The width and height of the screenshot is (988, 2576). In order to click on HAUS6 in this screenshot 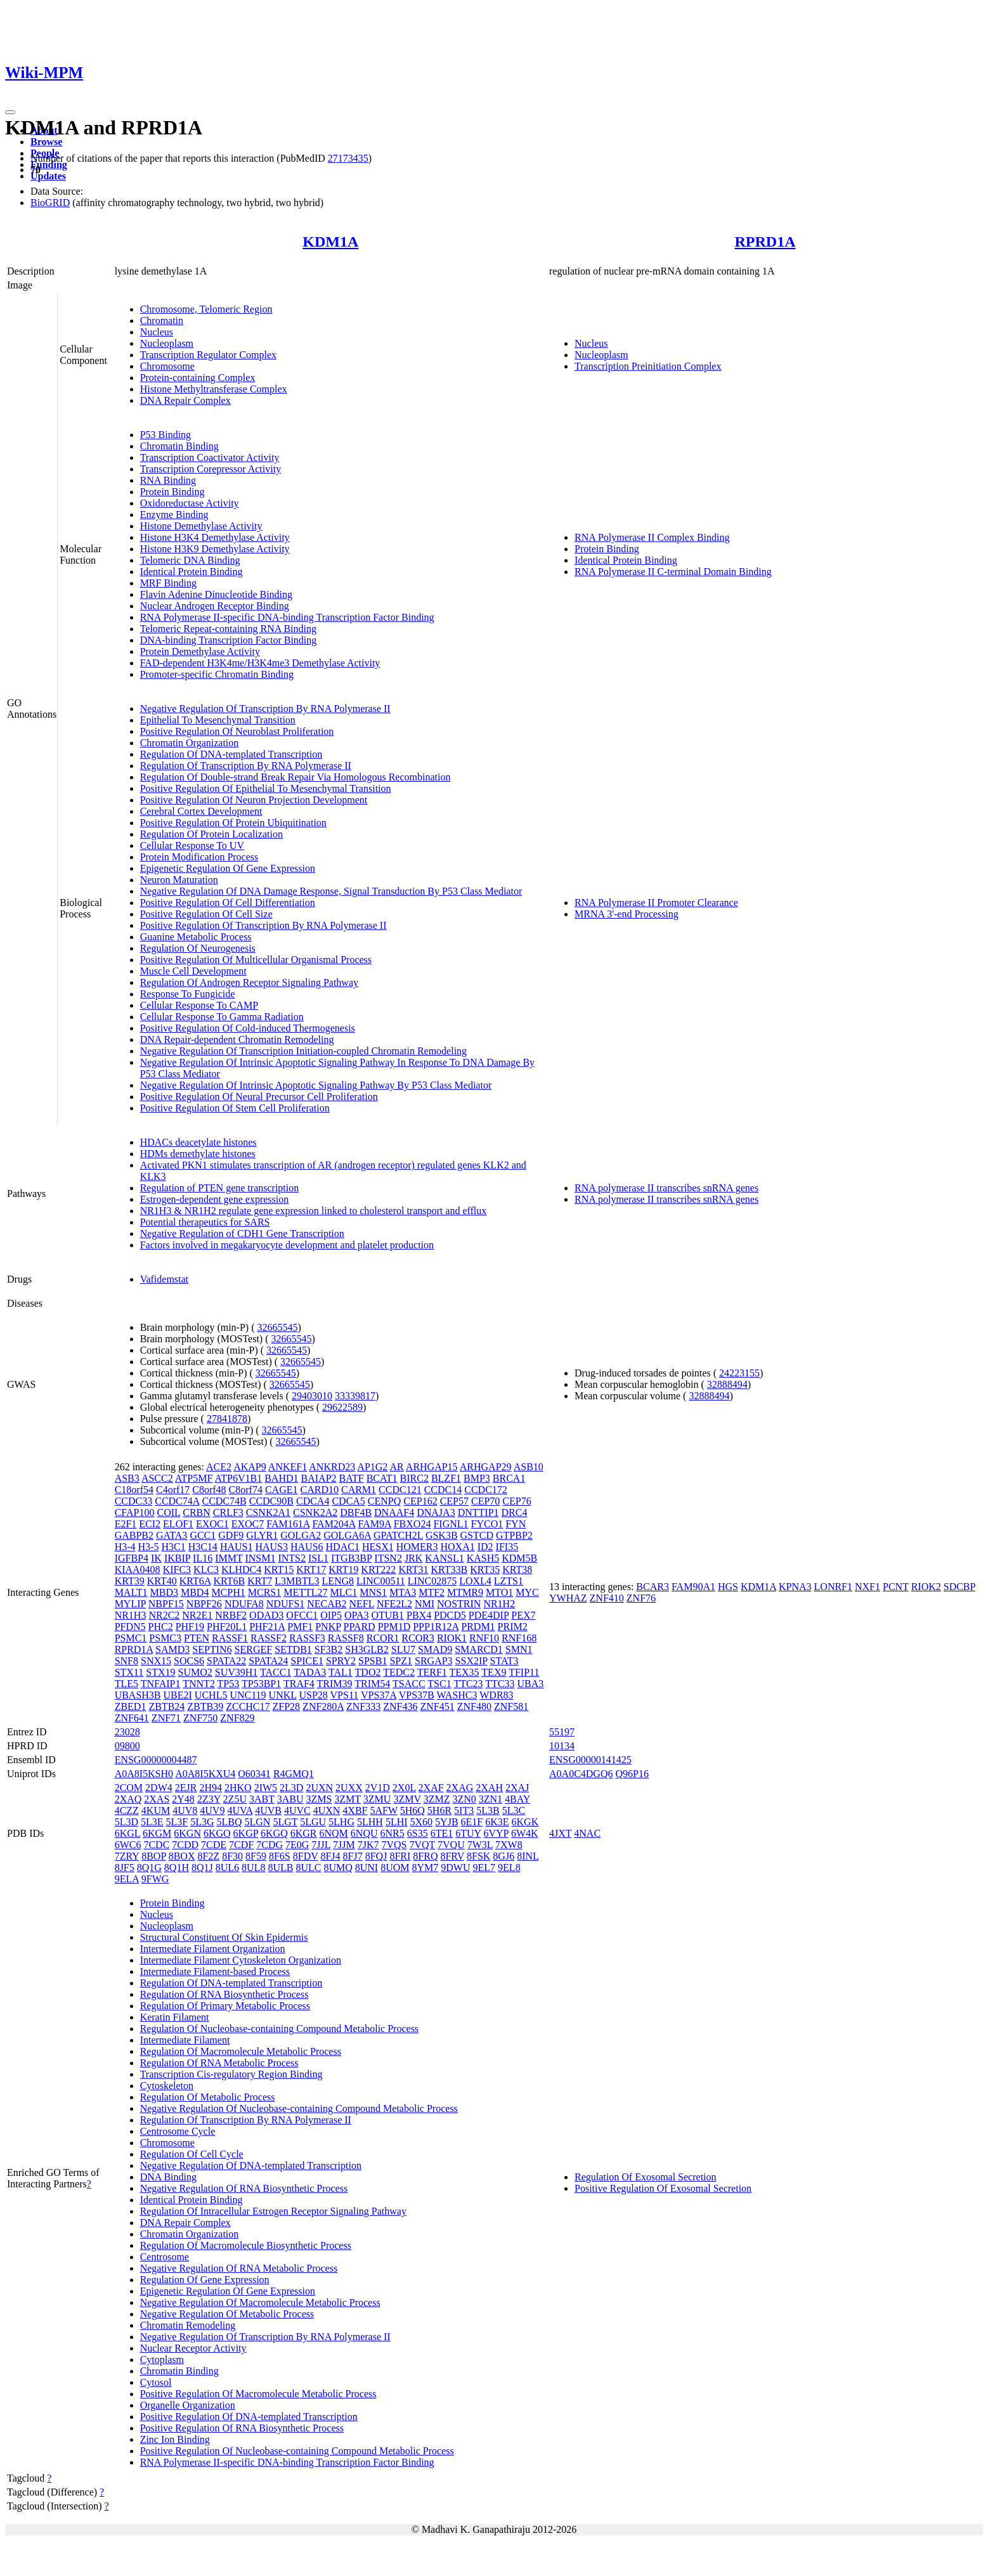, I will do `click(306, 1546)`.